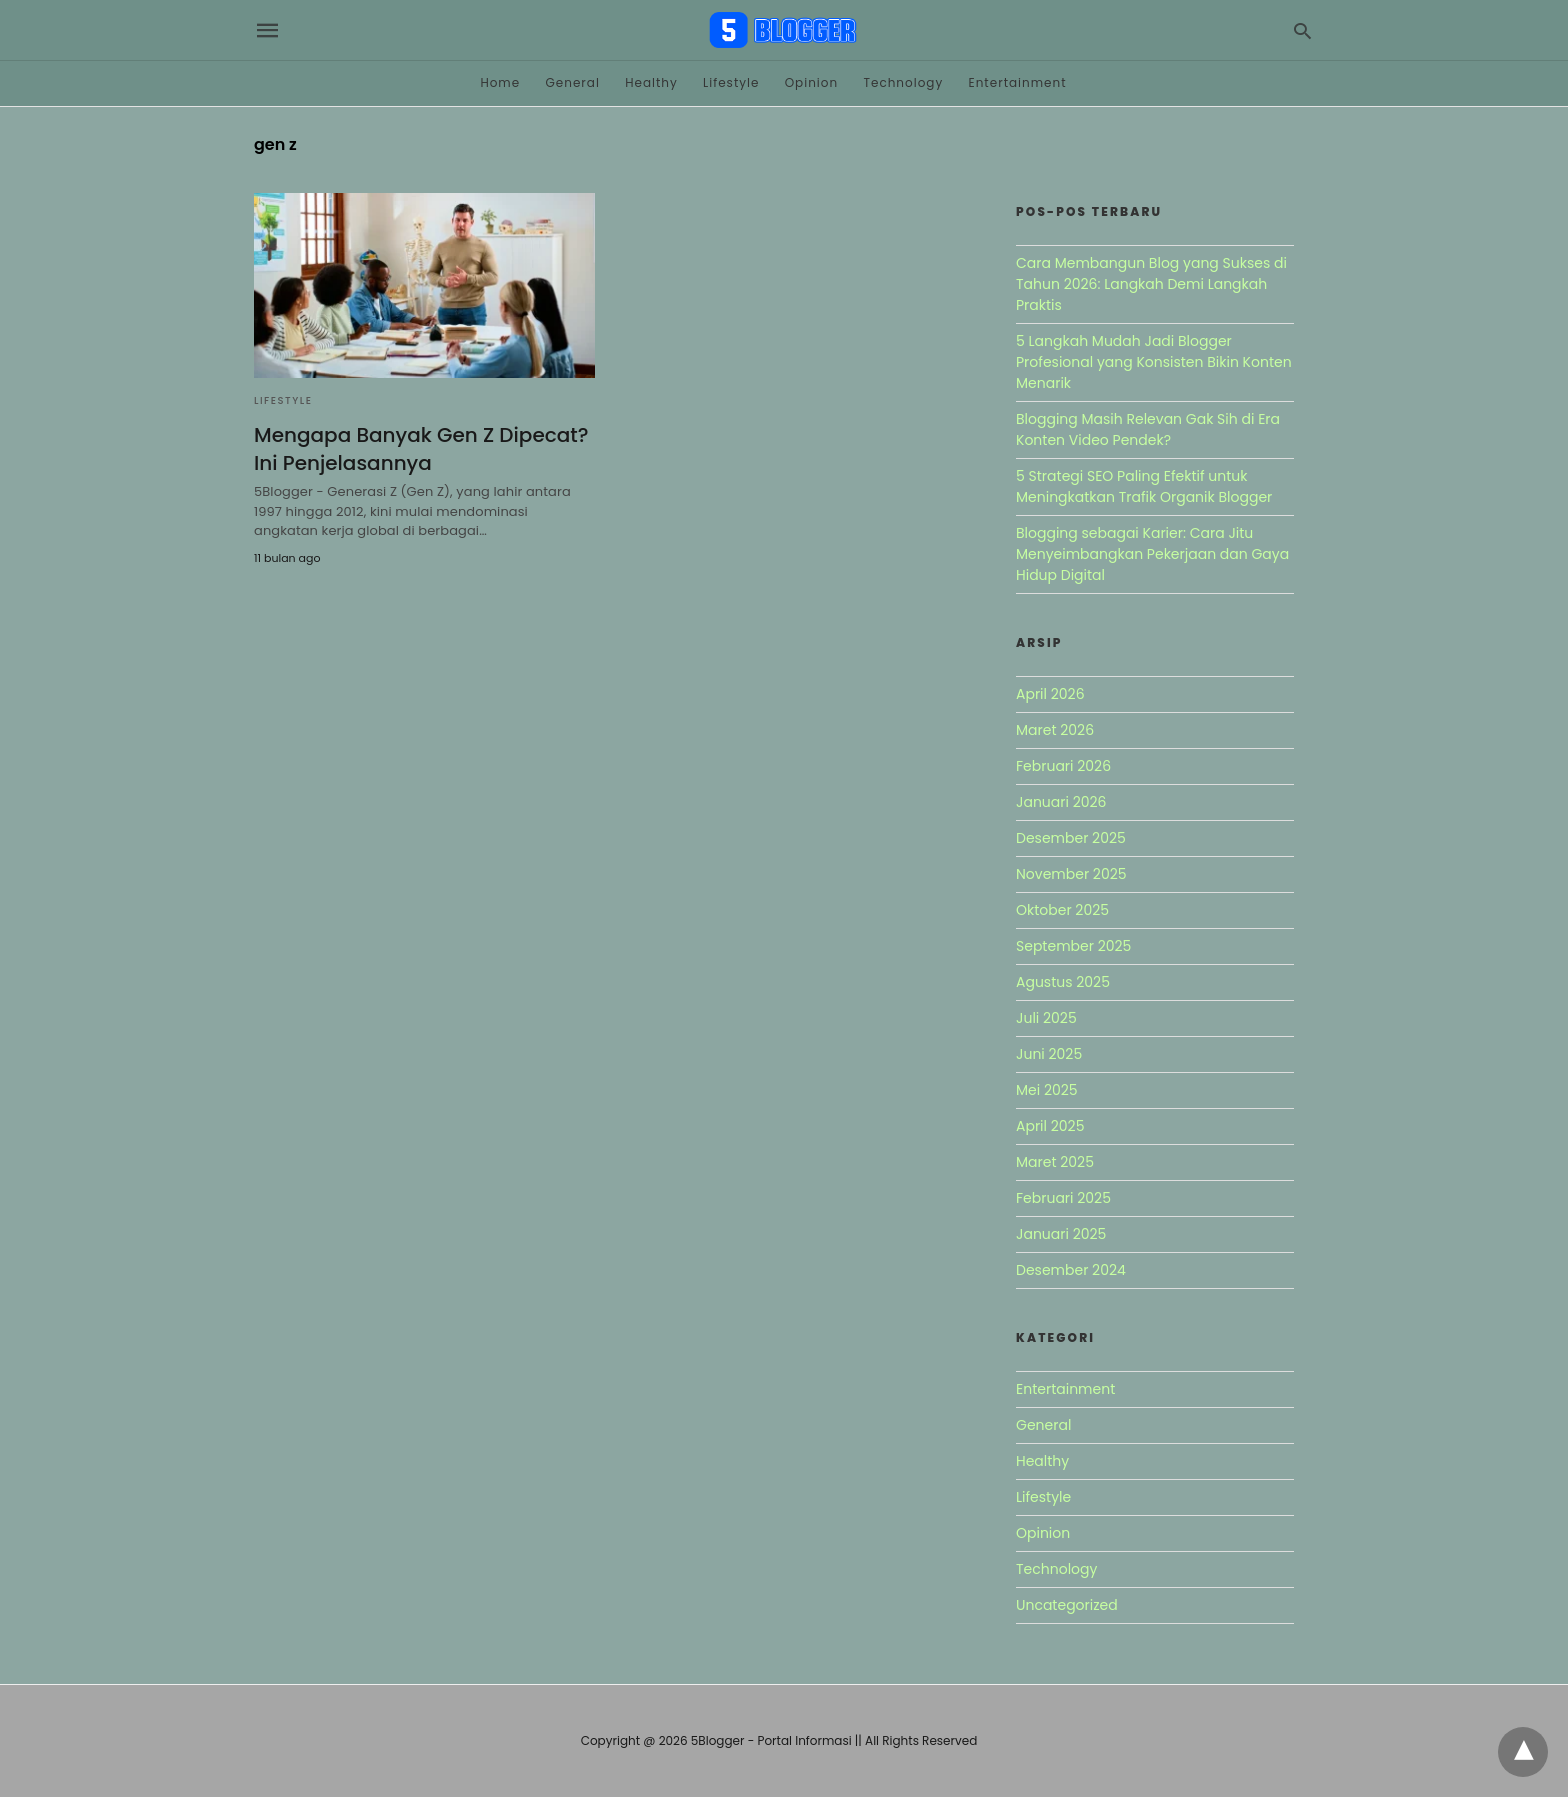  What do you see at coordinates (1062, 910) in the screenshot?
I see `Oktober 2025` at bounding box center [1062, 910].